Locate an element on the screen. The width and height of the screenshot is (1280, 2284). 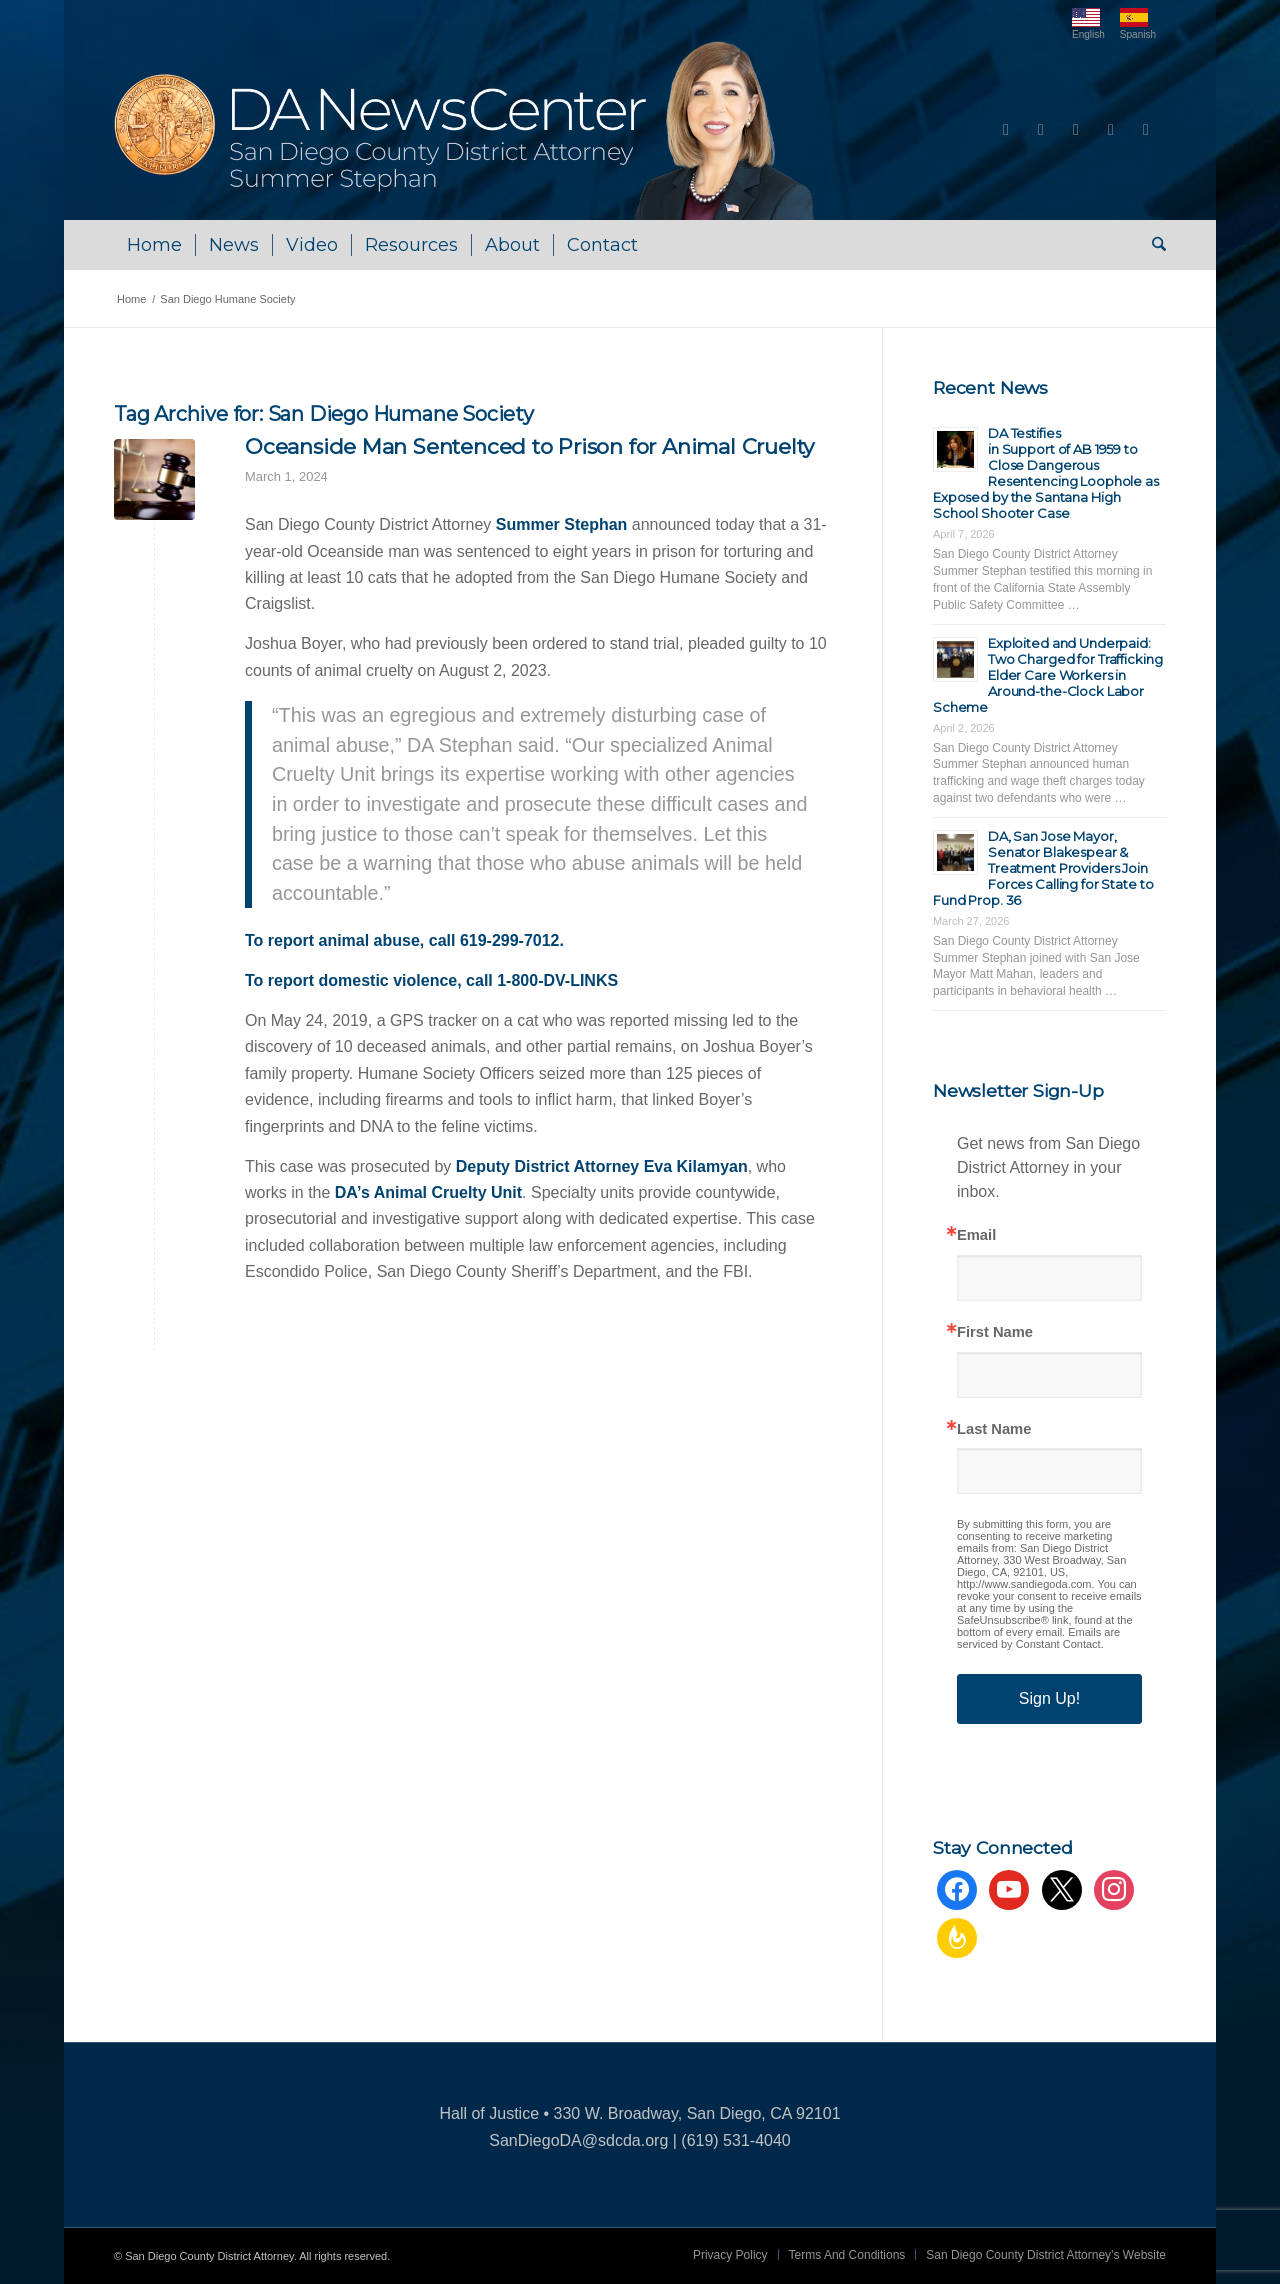
[DA NewsCenter – Home] is located at coordinates (466, 130).